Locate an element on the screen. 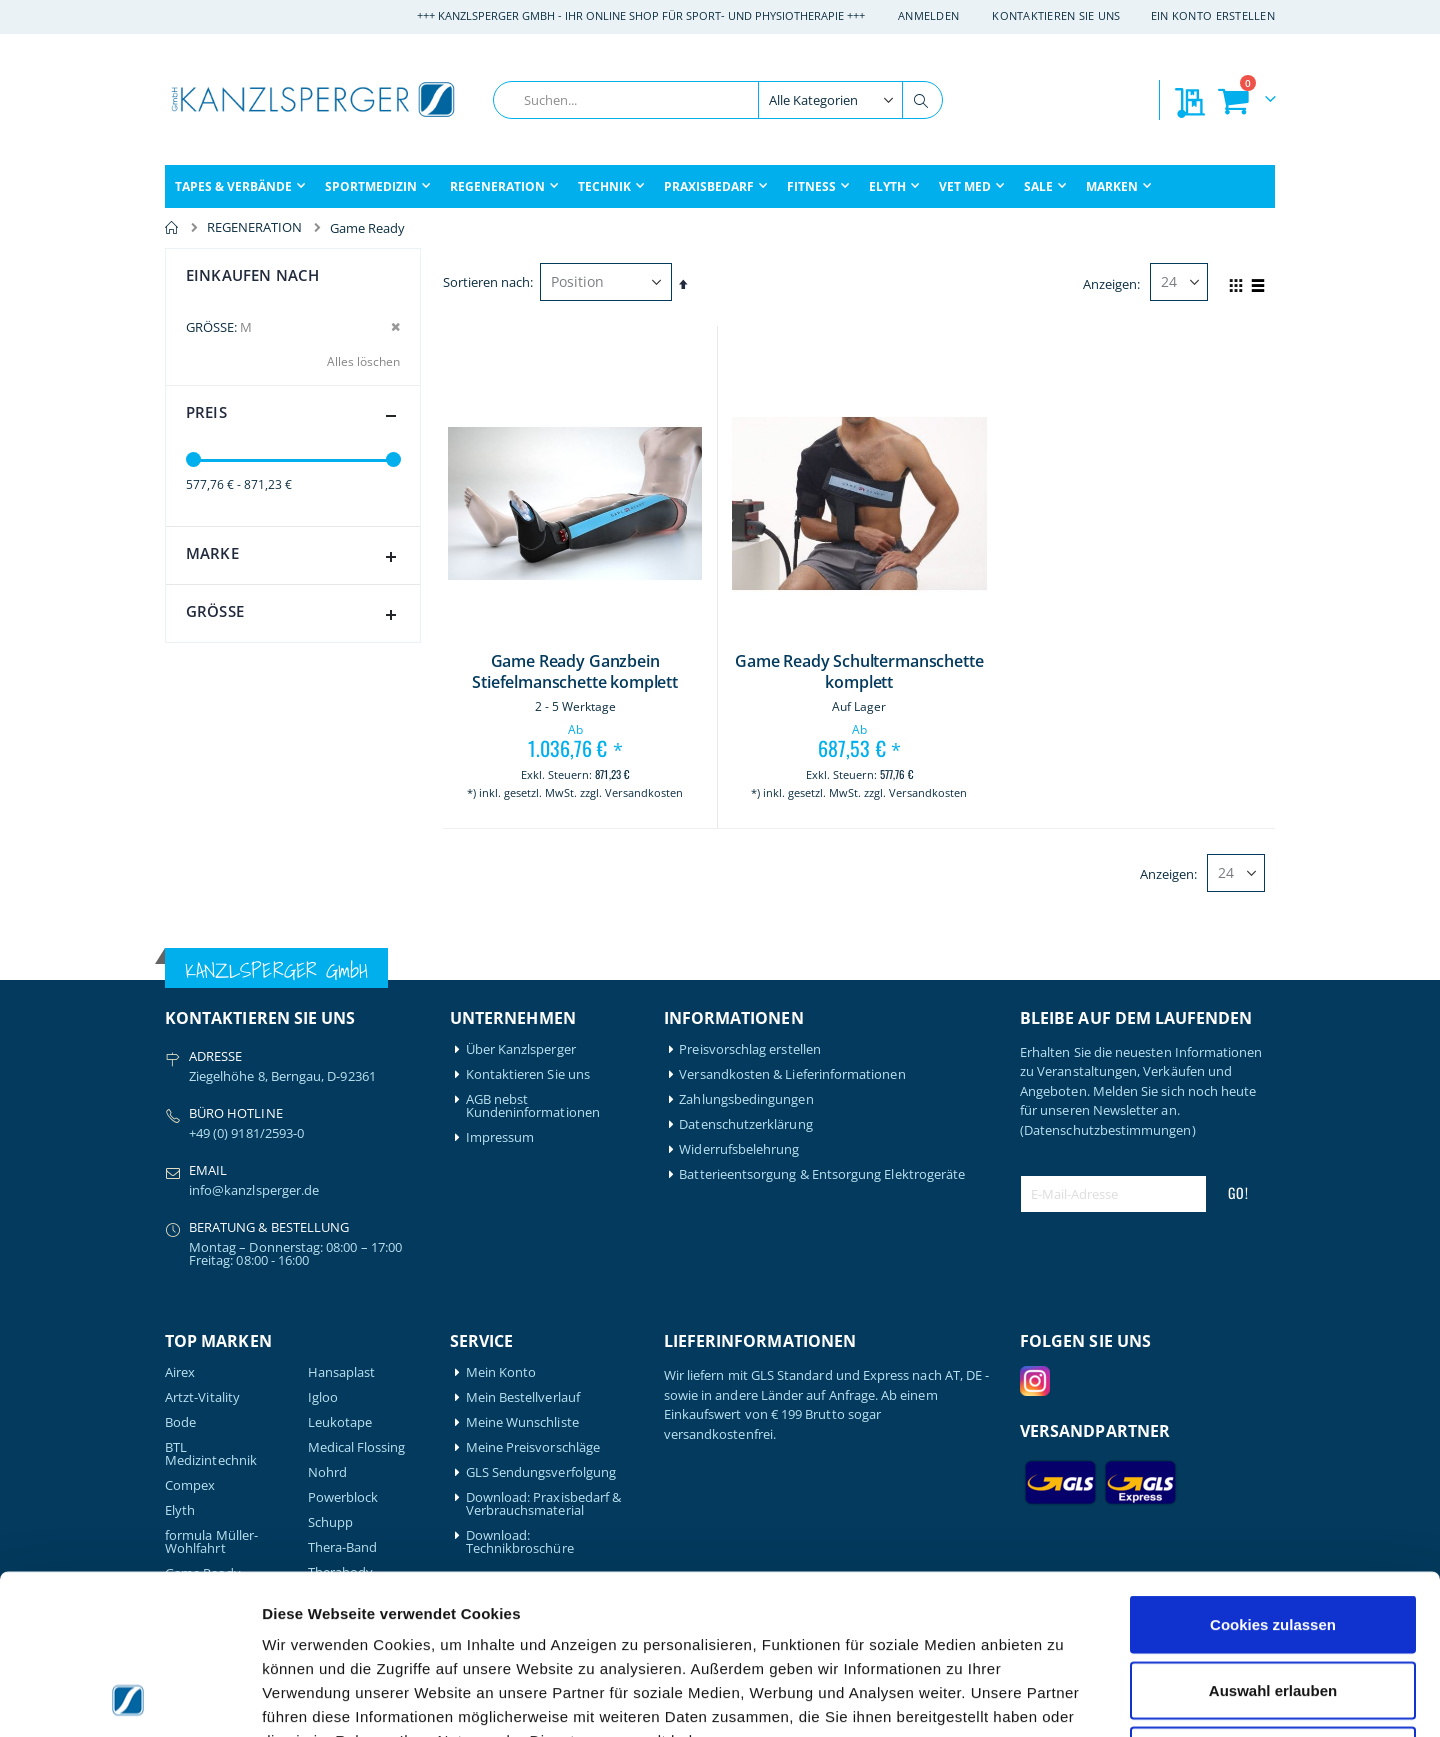 The height and width of the screenshot is (1737, 1440). AGB nebst Kundeninformationen is located at coordinates (533, 1106).